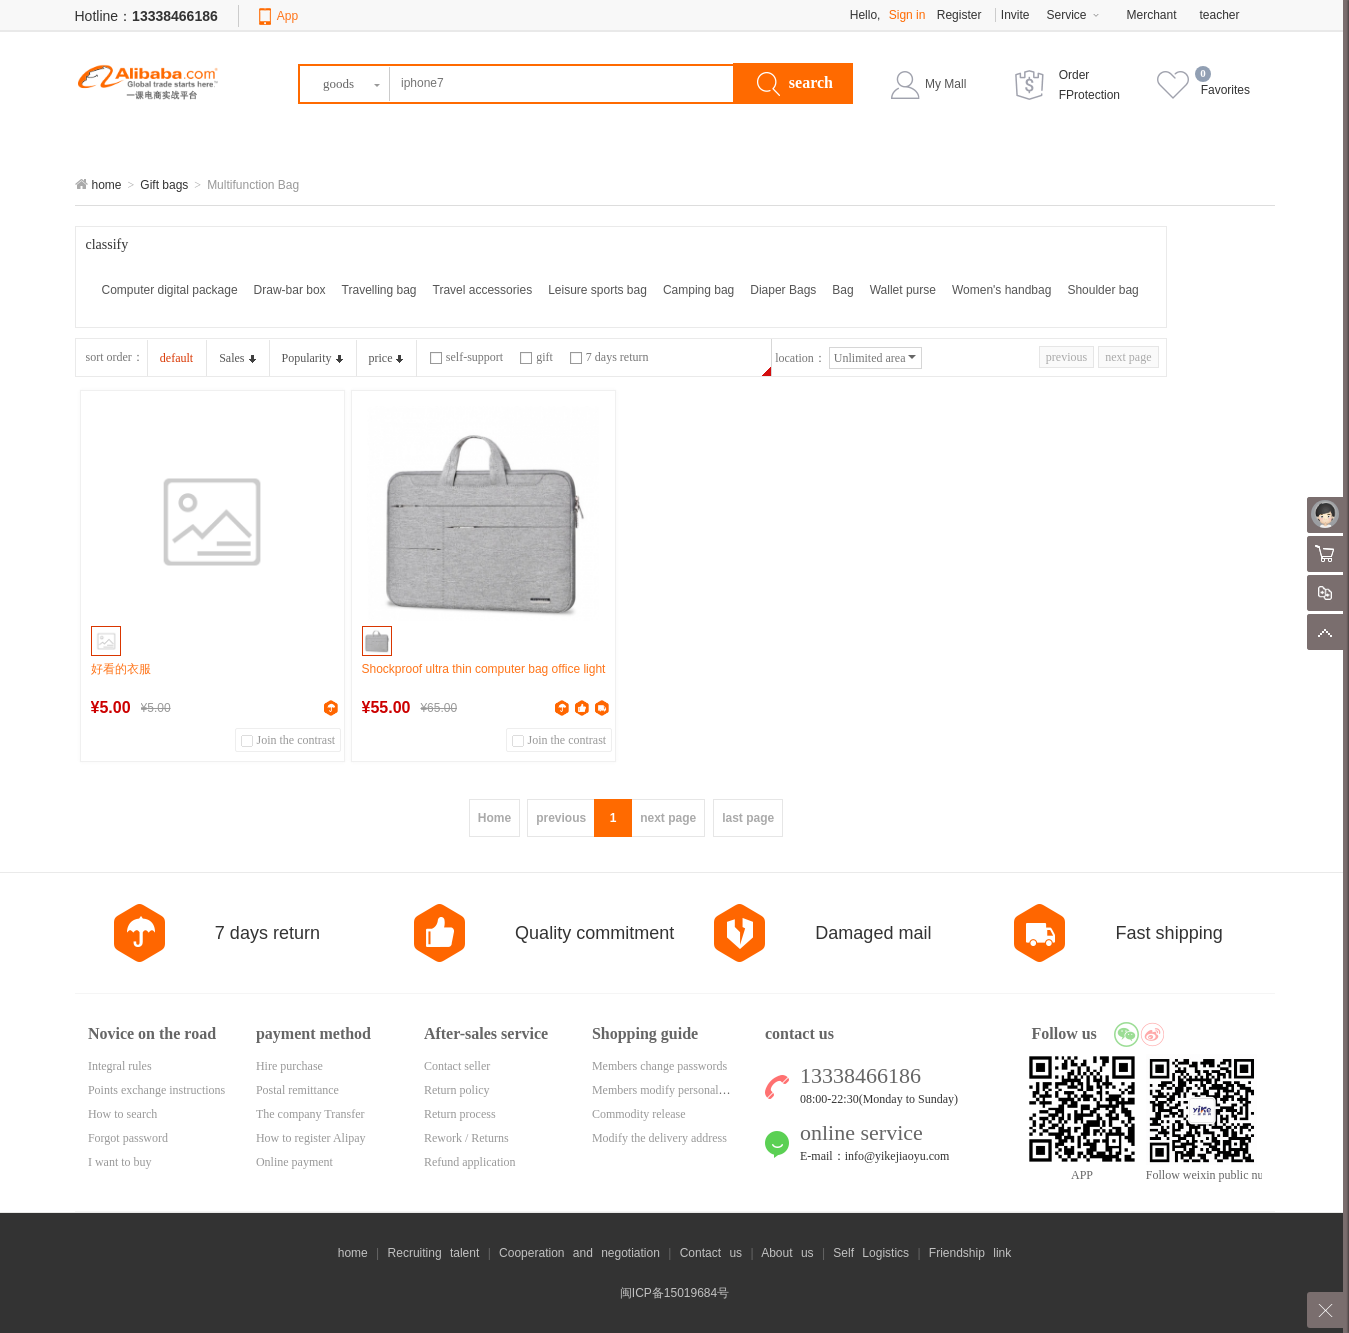 This screenshot has width=1349, height=1333. What do you see at coordinates (294, 1162) in the screenshot?
I see `Online payment` at bounding box center [294, 1162].